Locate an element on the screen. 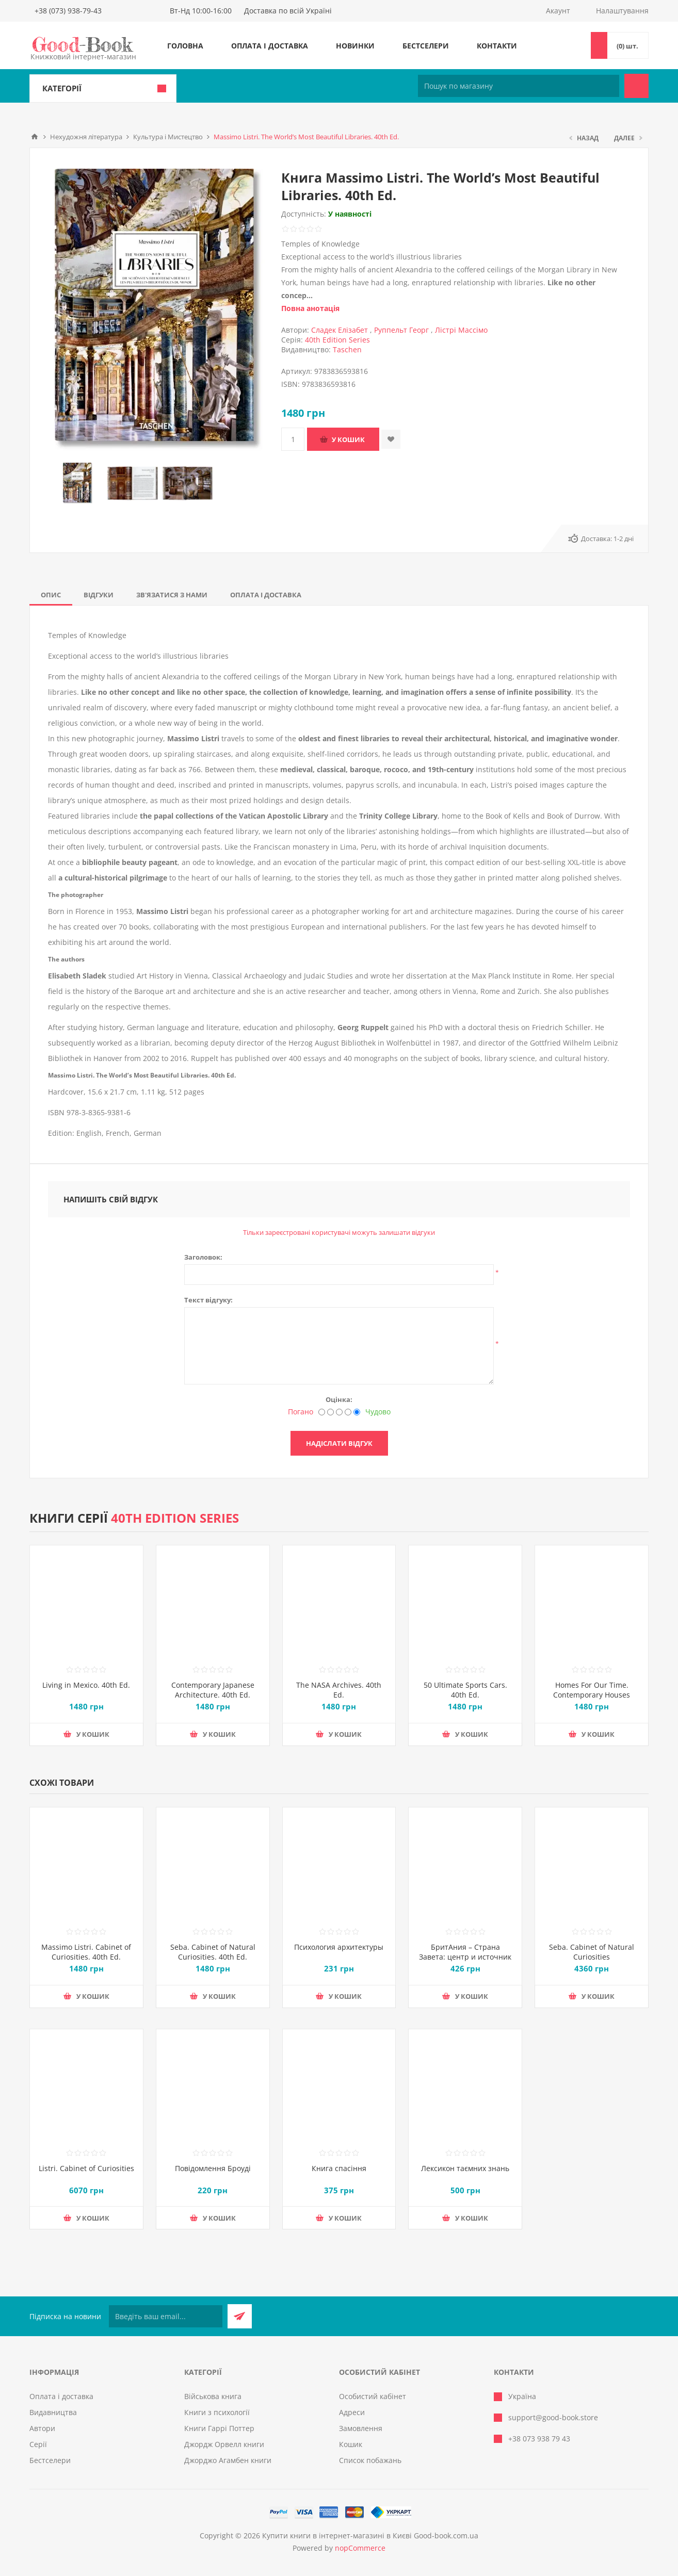  Відгуки [presentation] is located at coordinates (99, 594).